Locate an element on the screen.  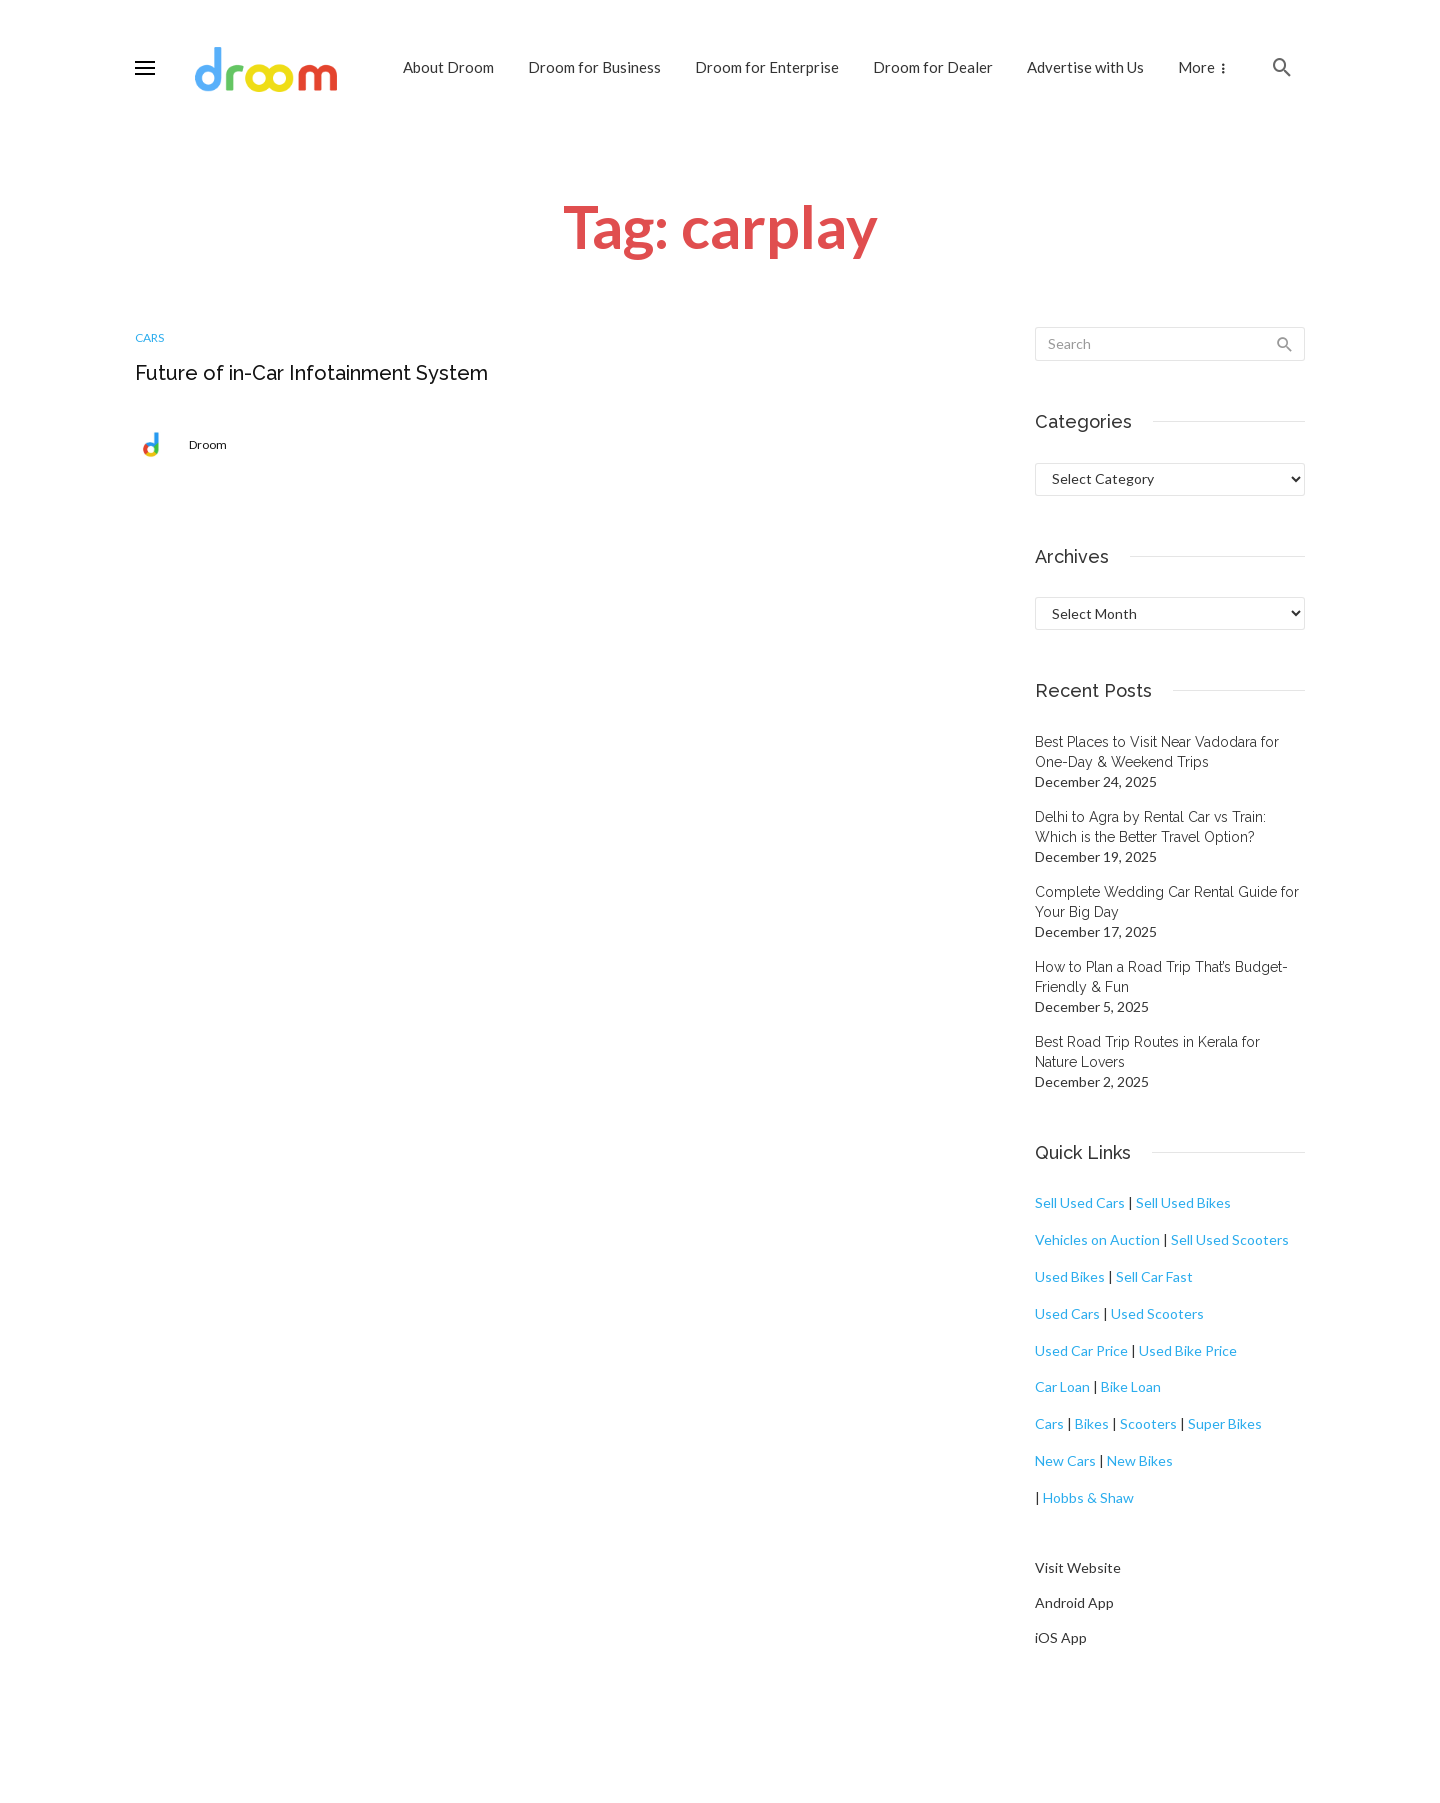
Used Bike Price is located at coordinates (1188, 1350).